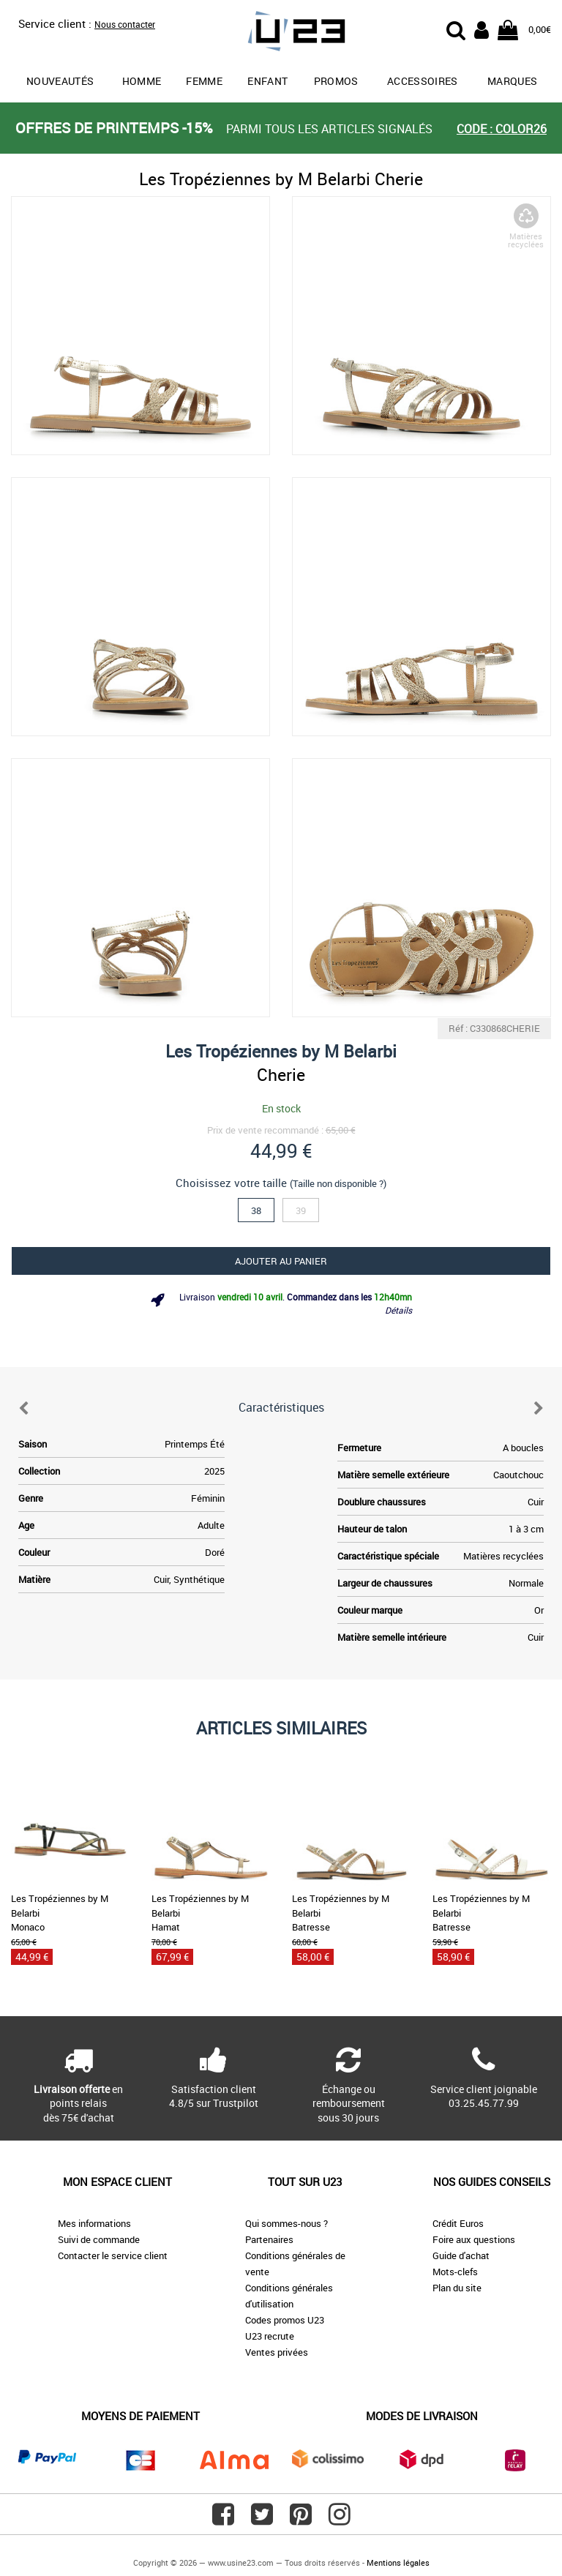 The width and height of the screenshot is (562, 2576). Describe the element at coordinates (338, 1183) in the screenshot. I see `(Taille non disponible ?)` at that location.